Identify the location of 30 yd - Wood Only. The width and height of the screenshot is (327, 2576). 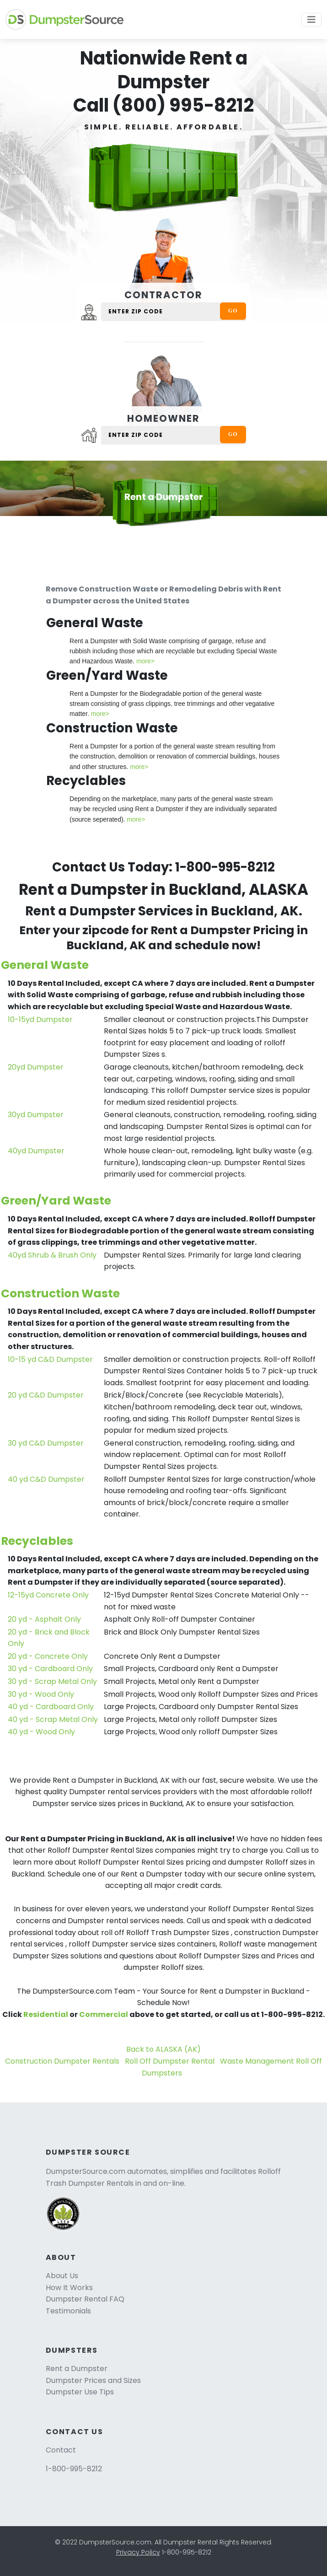
(41, 1694).